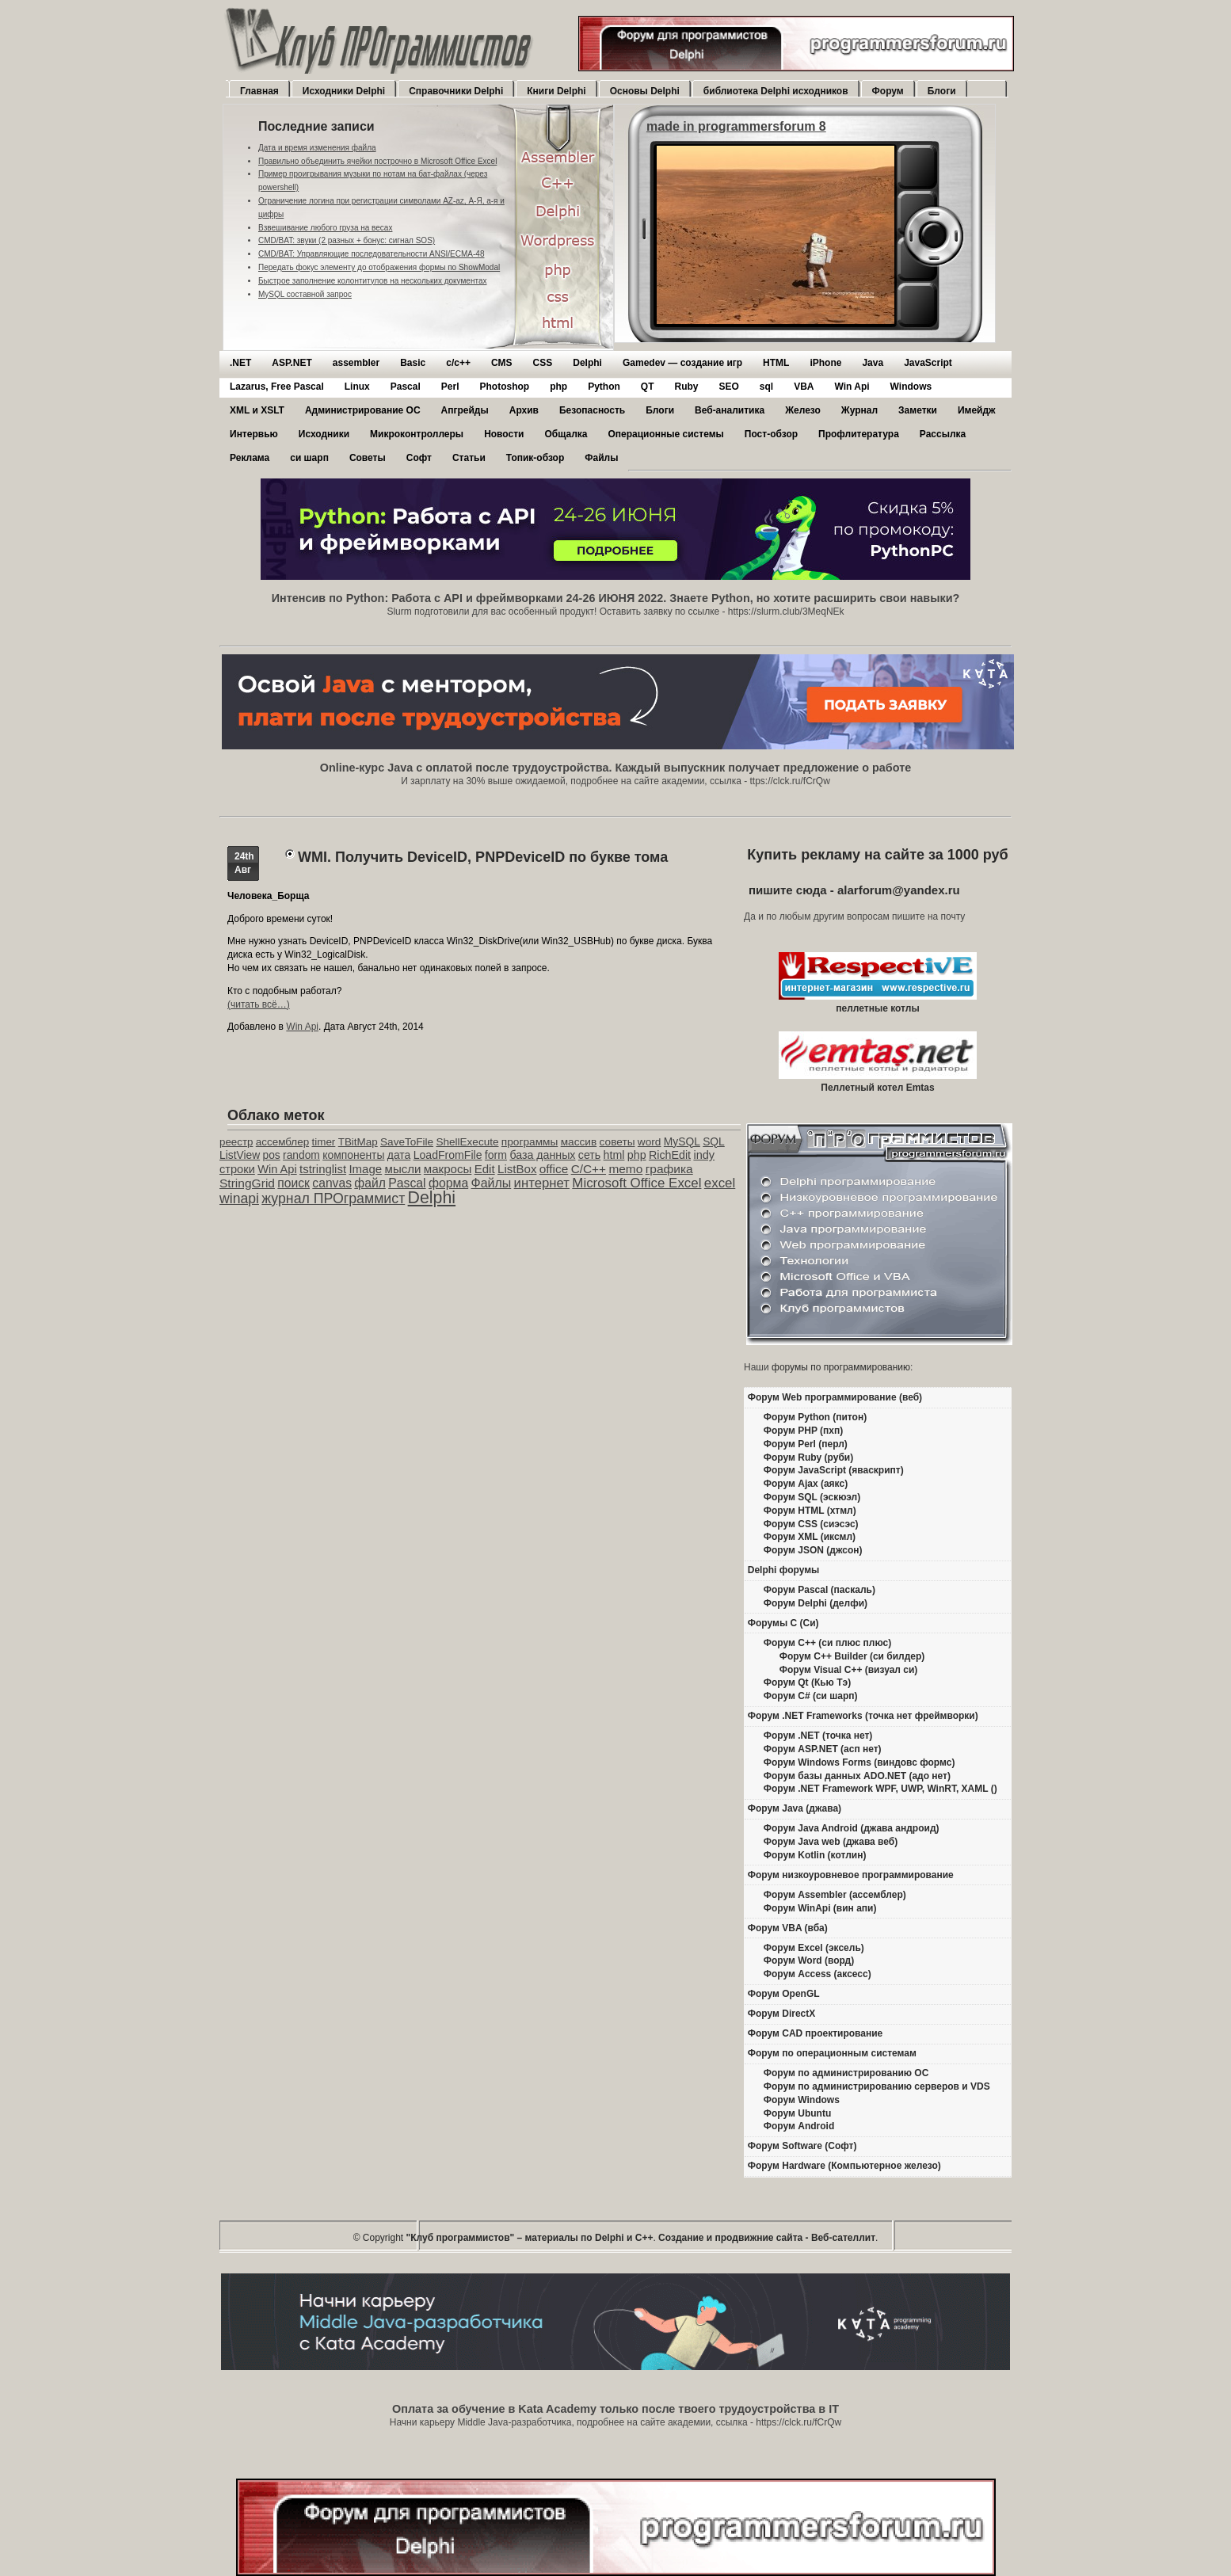 This screenshot has height=2576, width=1231. Describe the element at coordinates (814, 1947) in the screenshot. I see `Форум Excel (эксель)` at that location.